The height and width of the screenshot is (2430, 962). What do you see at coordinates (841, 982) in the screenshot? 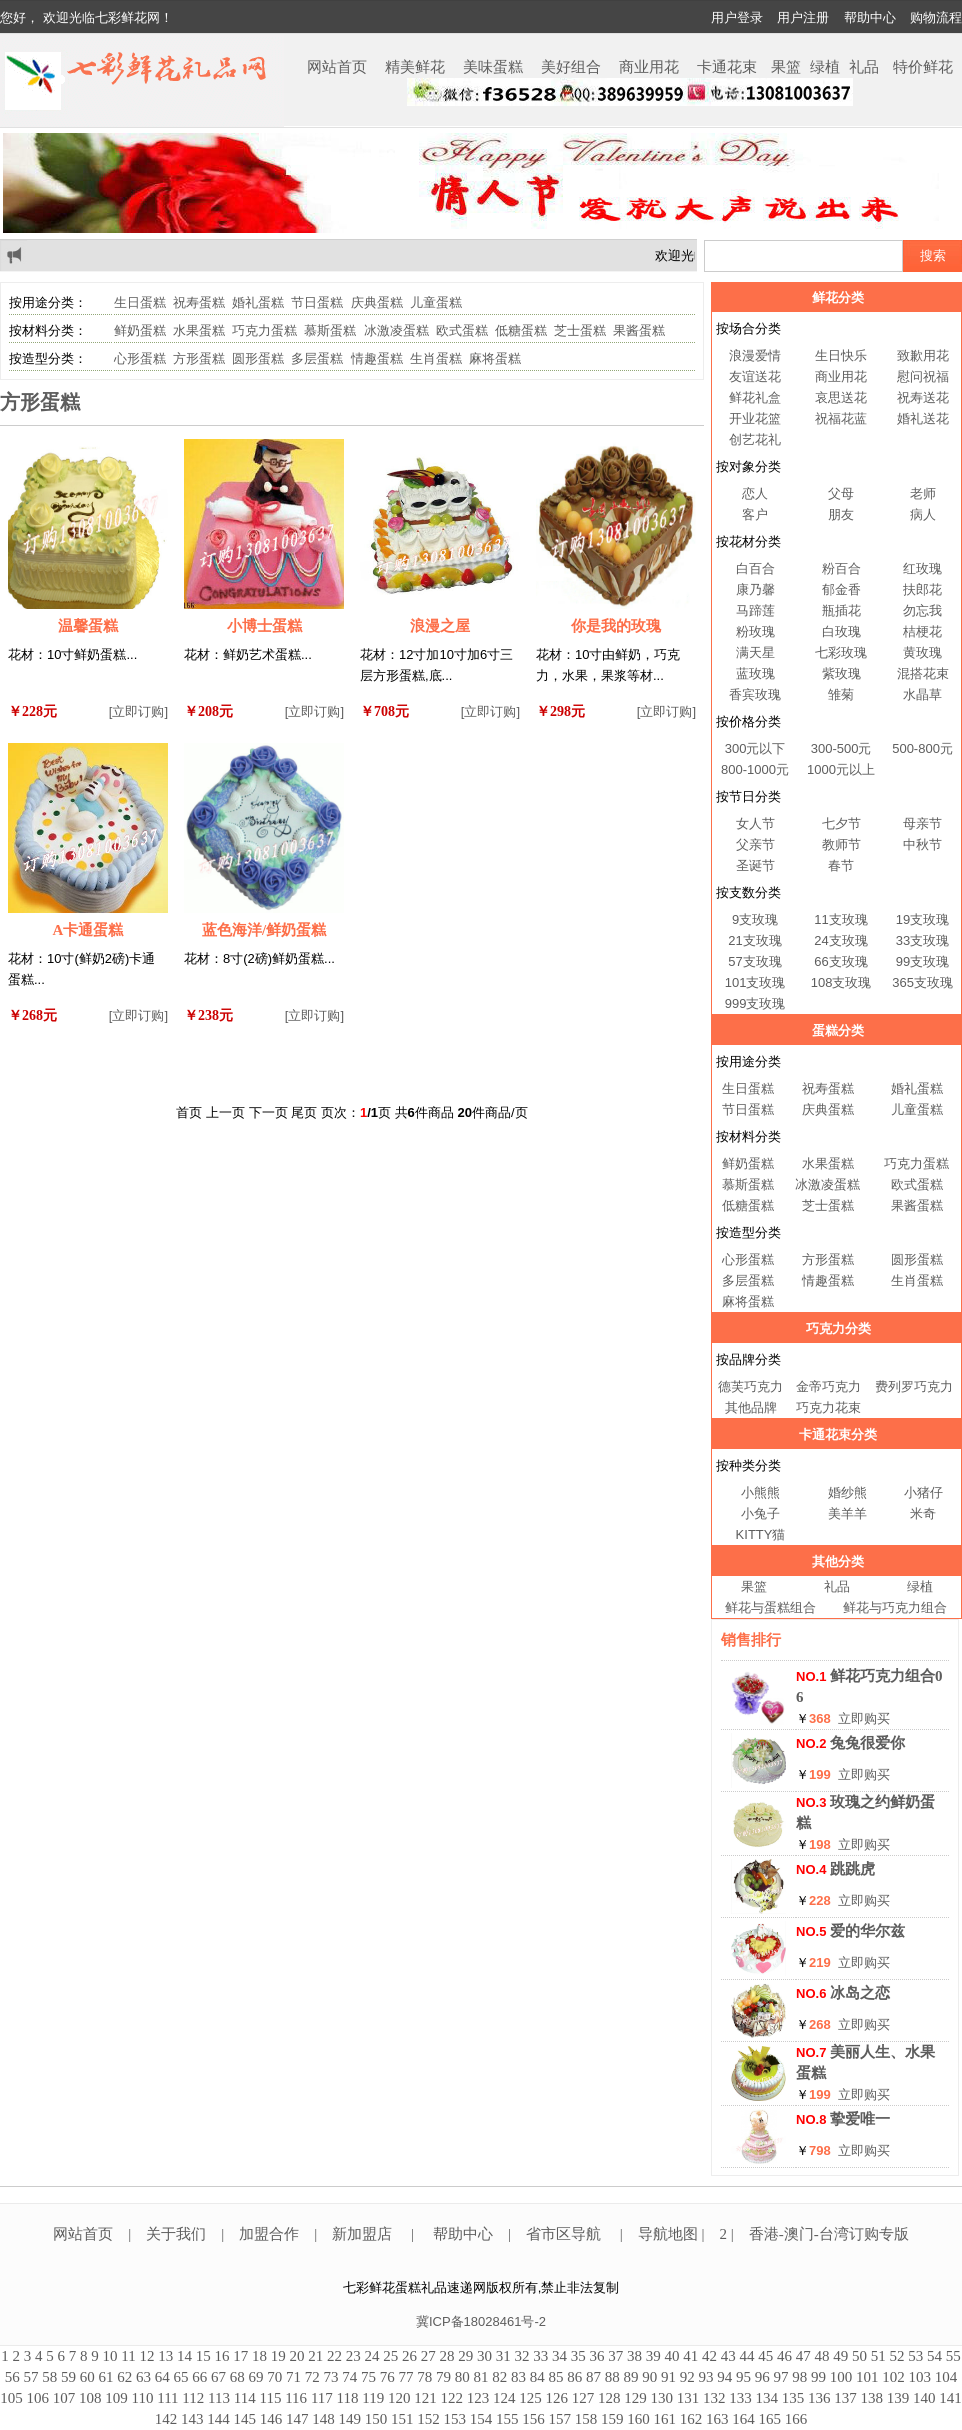
I see `108支玫瑰` at bounding box center [841, 982].